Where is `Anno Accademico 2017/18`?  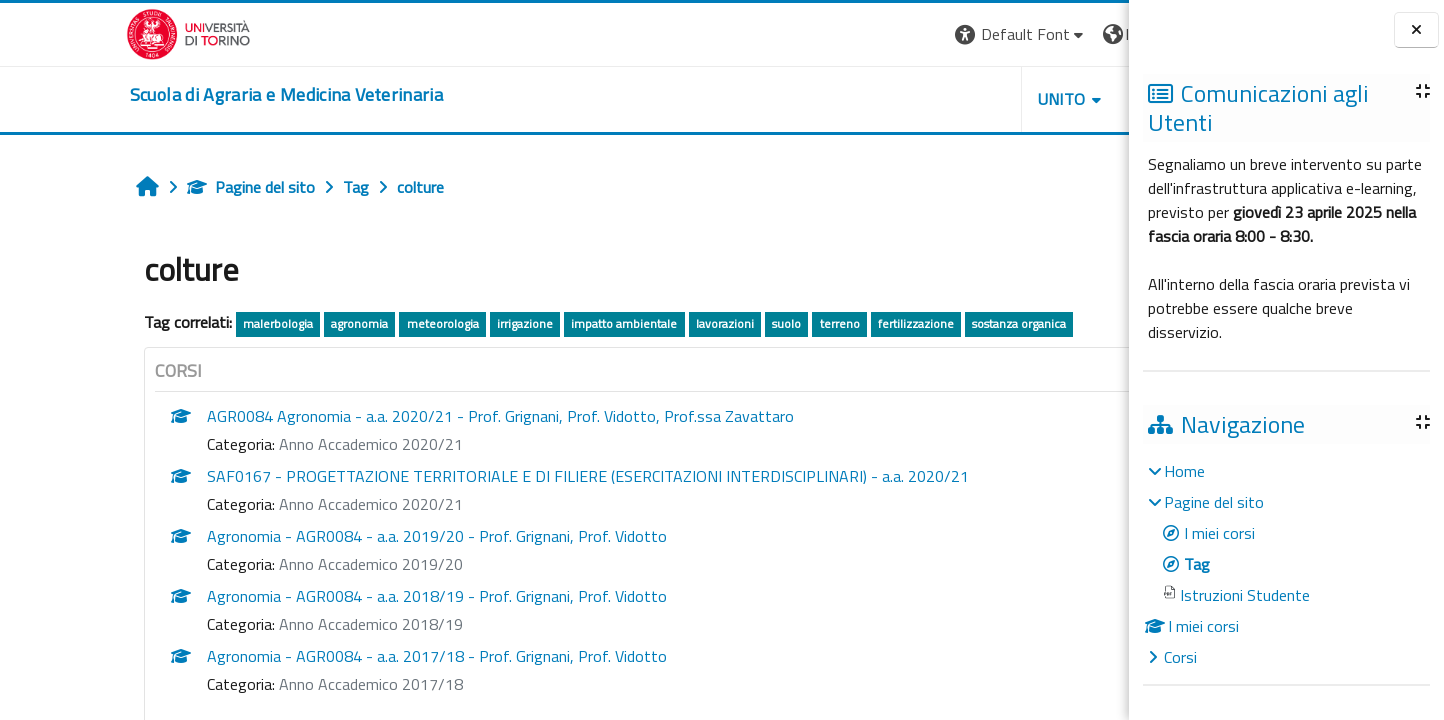 Anno Accademico 2017/18 is located at coordinates (255, 684).